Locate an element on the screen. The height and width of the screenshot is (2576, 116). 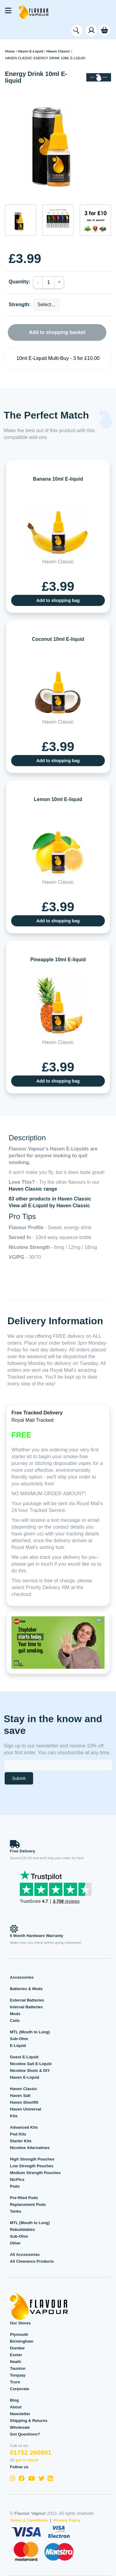
83 other products in Haven Classic is located at coordinates (50, 1198).